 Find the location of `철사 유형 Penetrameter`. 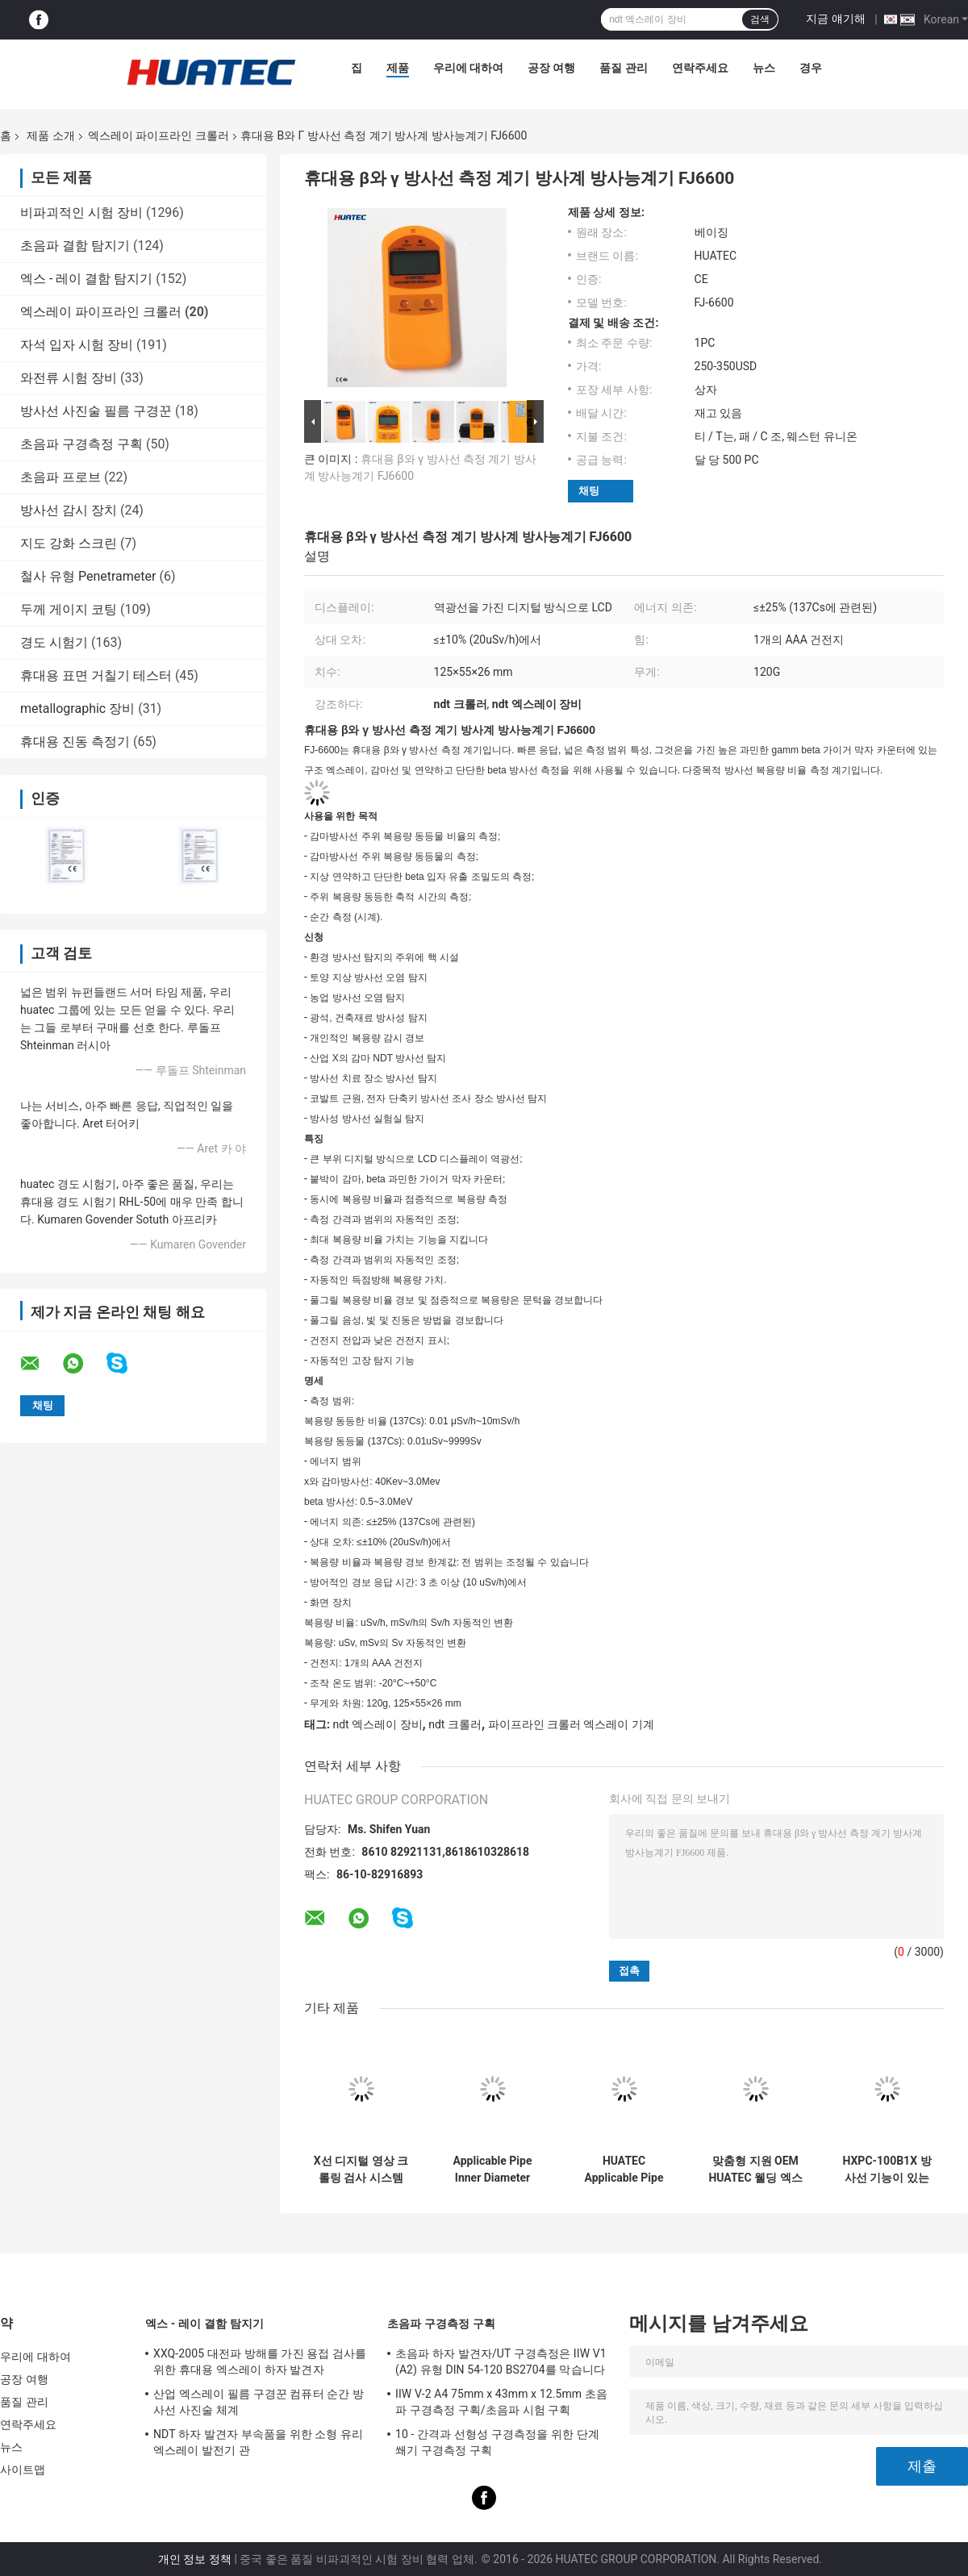

철사 유형 Penetrameter is located at coordinates (88, 576).